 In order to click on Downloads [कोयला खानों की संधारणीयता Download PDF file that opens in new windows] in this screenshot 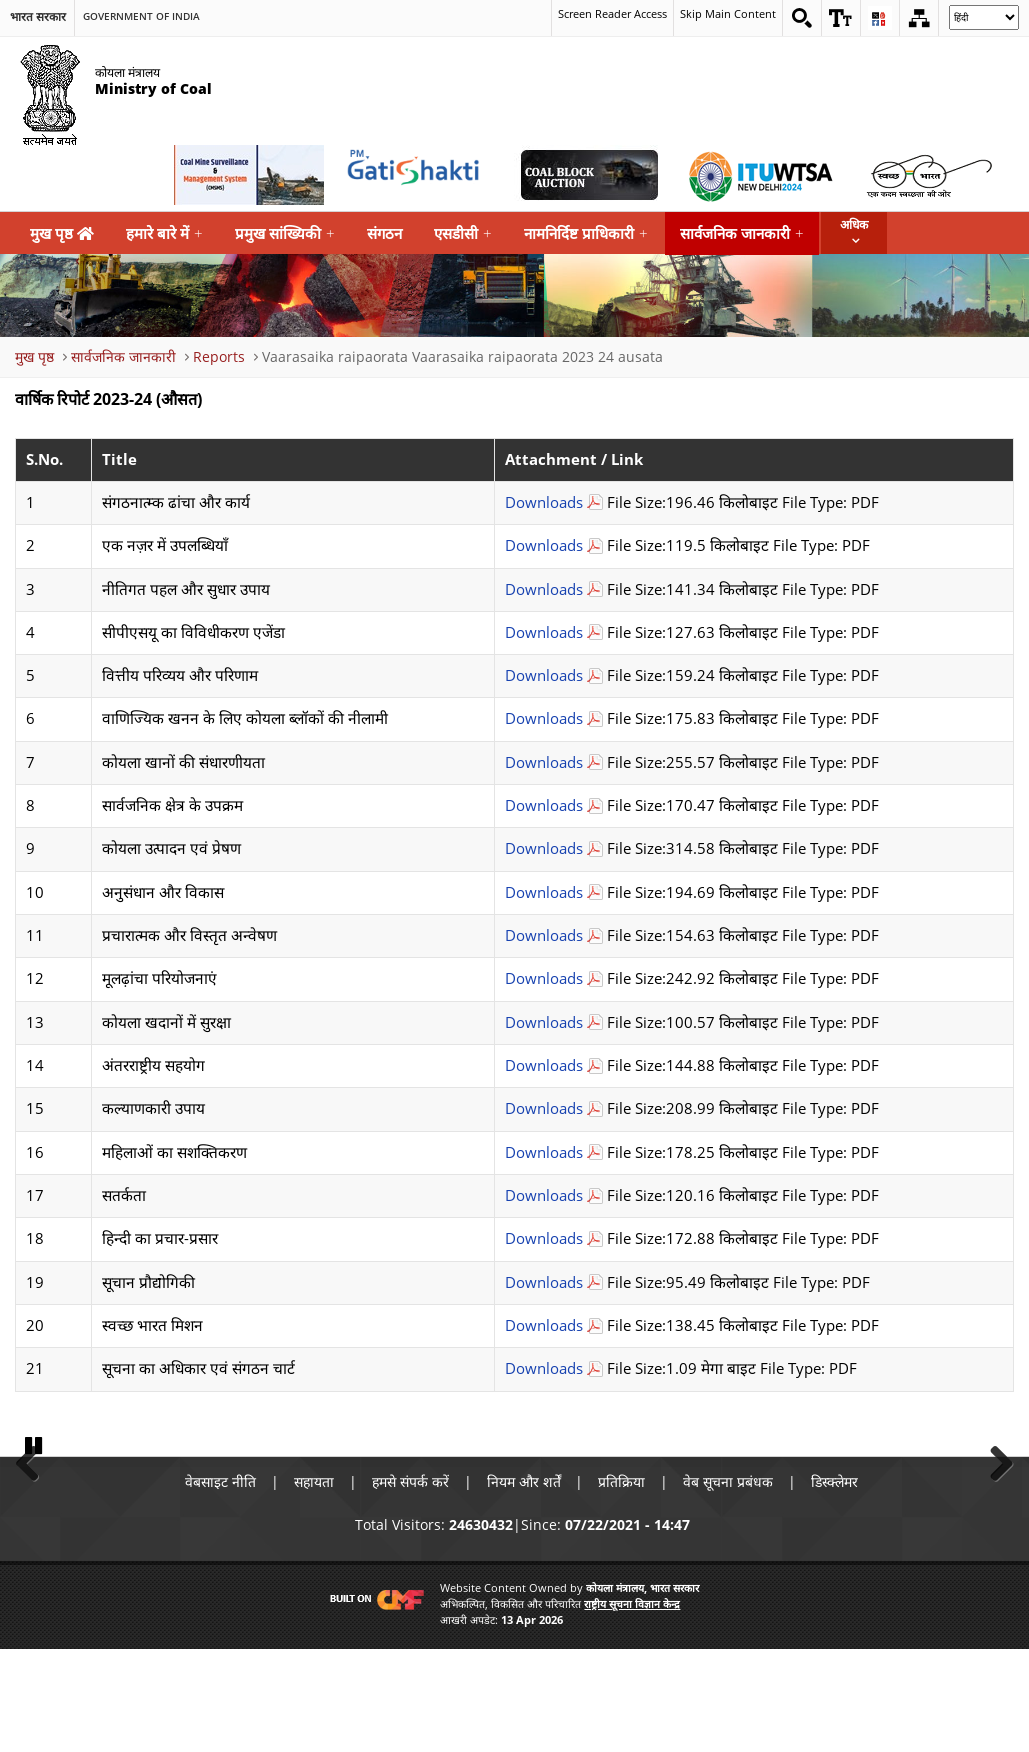, I will do `click(544, 762)`.